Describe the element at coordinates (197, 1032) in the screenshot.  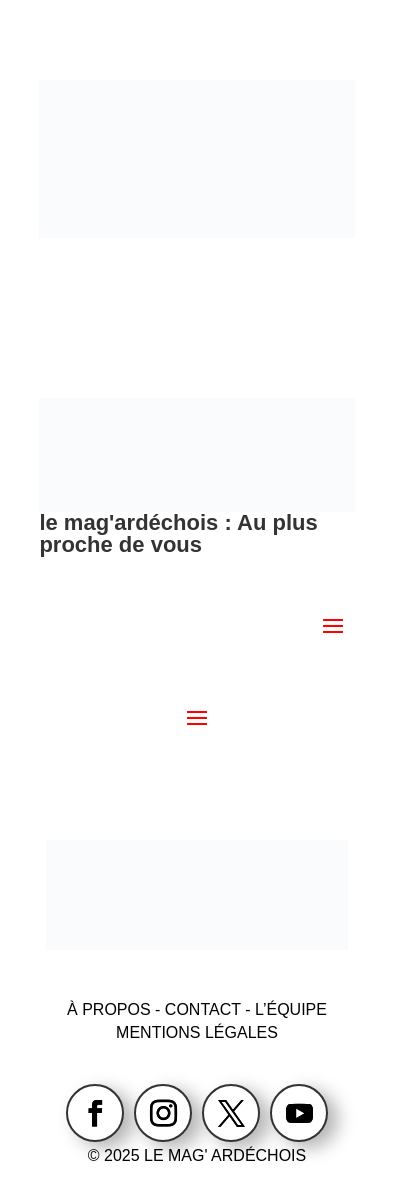
I see `MENTIONS LÉGALES` at that location.